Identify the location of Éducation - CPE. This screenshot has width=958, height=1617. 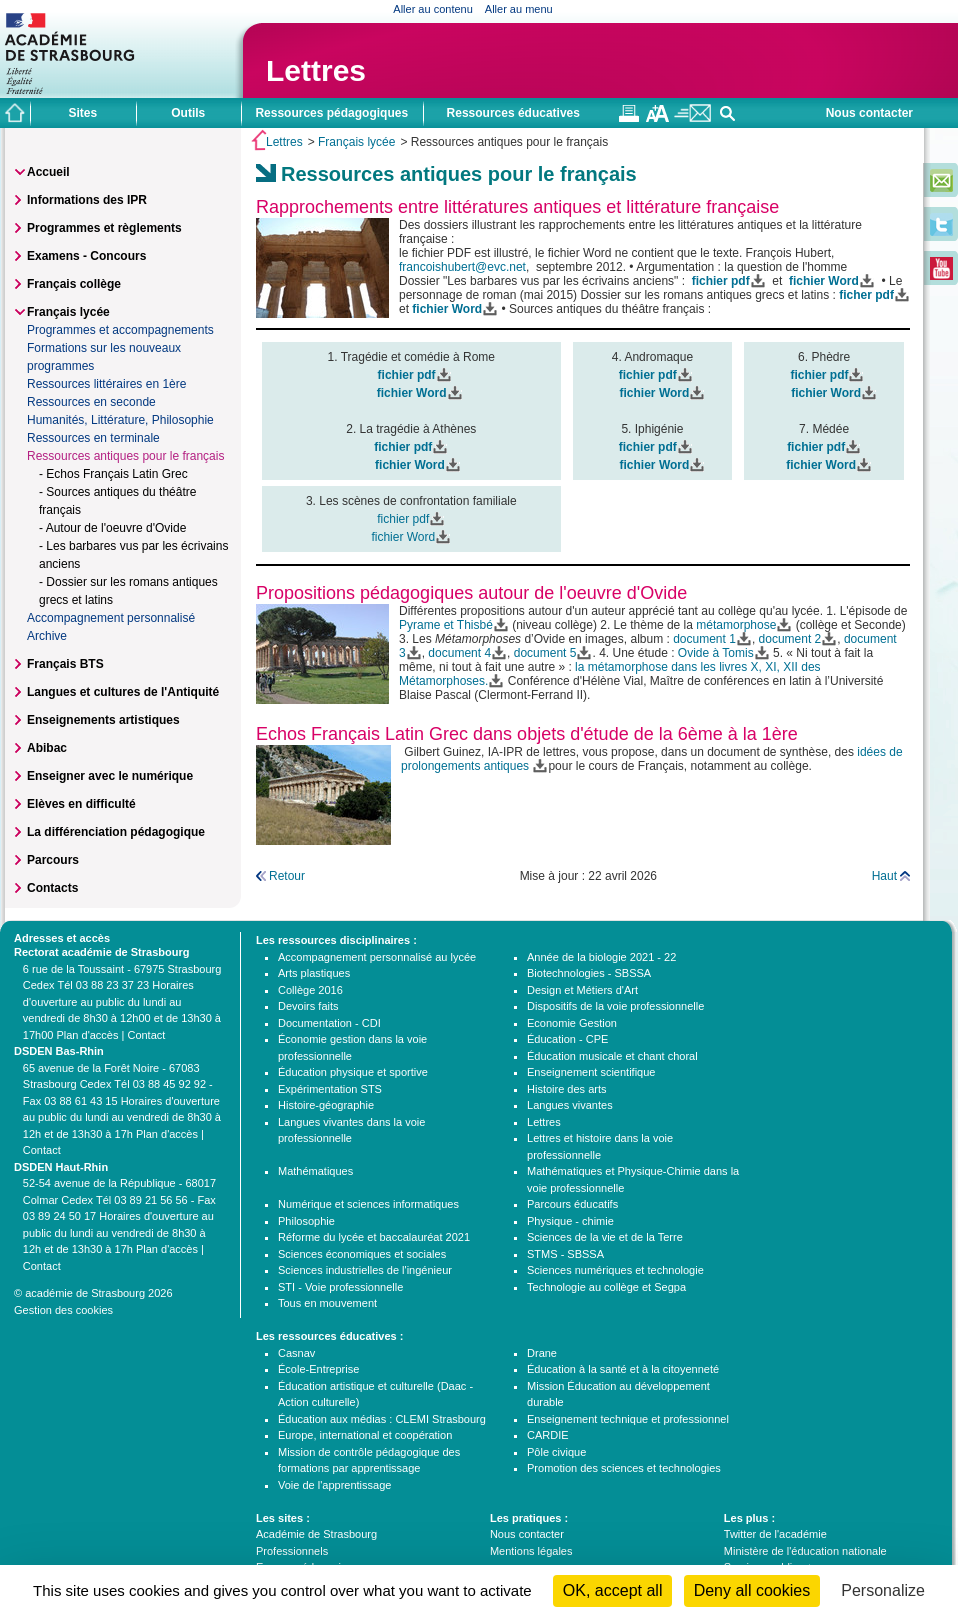
(567, 1039).